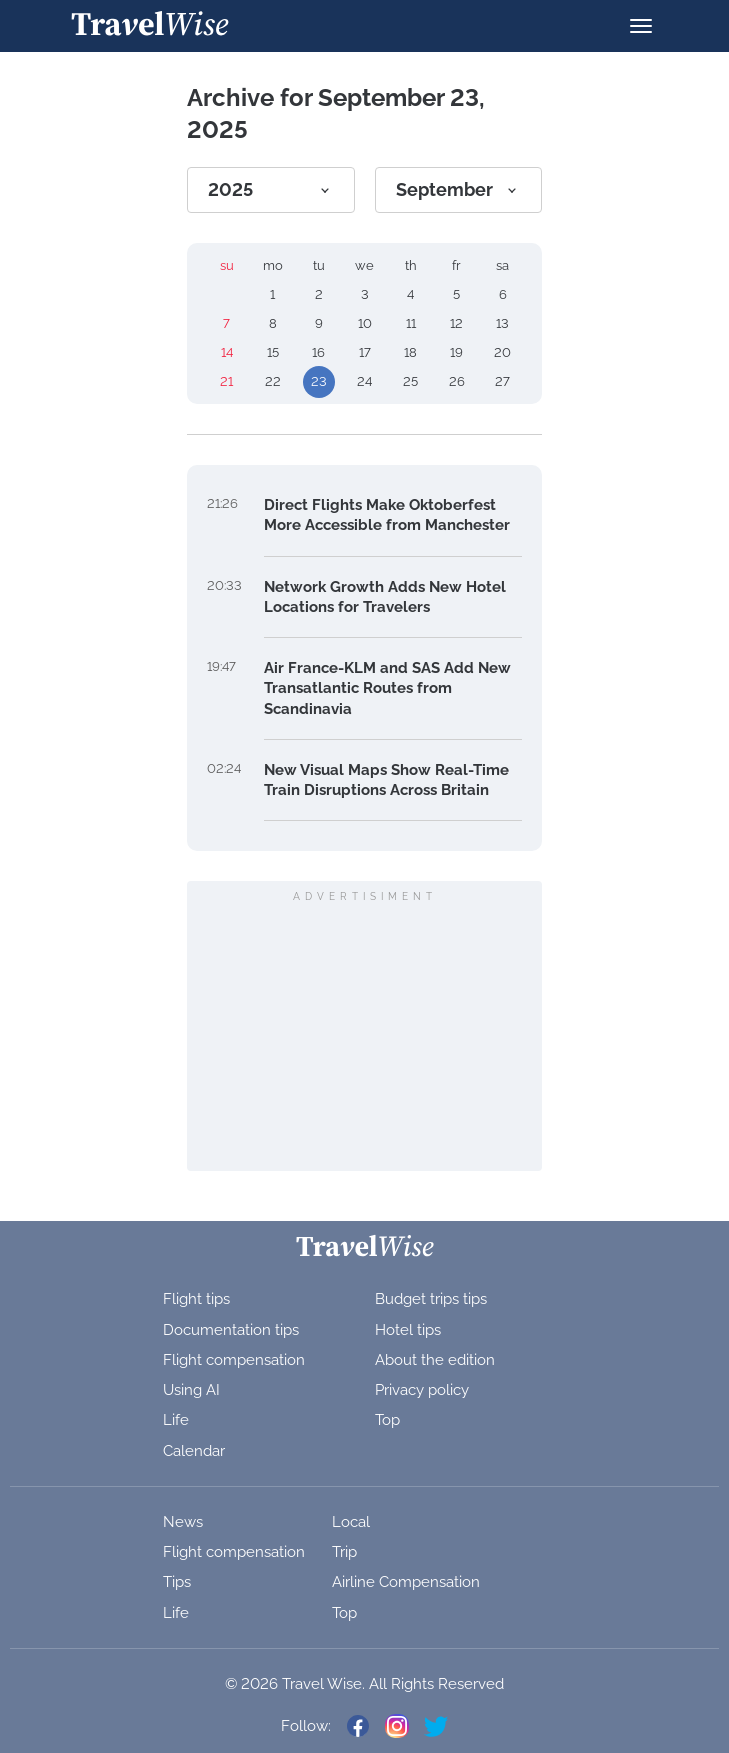  I want to click on 23, so click(319, 381).